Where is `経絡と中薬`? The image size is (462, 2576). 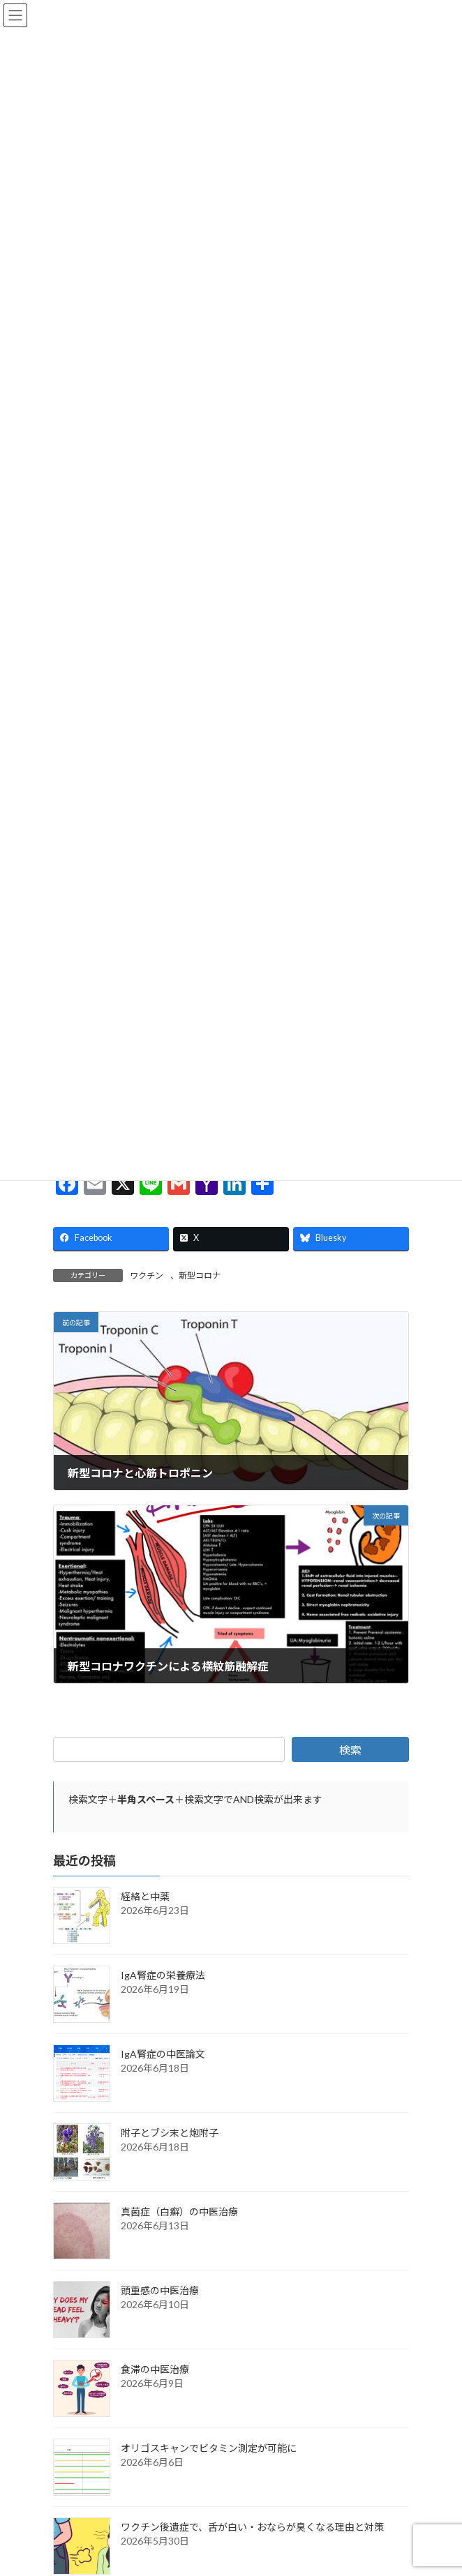 経絡と中薬 is located at coordinates (145, 1900).